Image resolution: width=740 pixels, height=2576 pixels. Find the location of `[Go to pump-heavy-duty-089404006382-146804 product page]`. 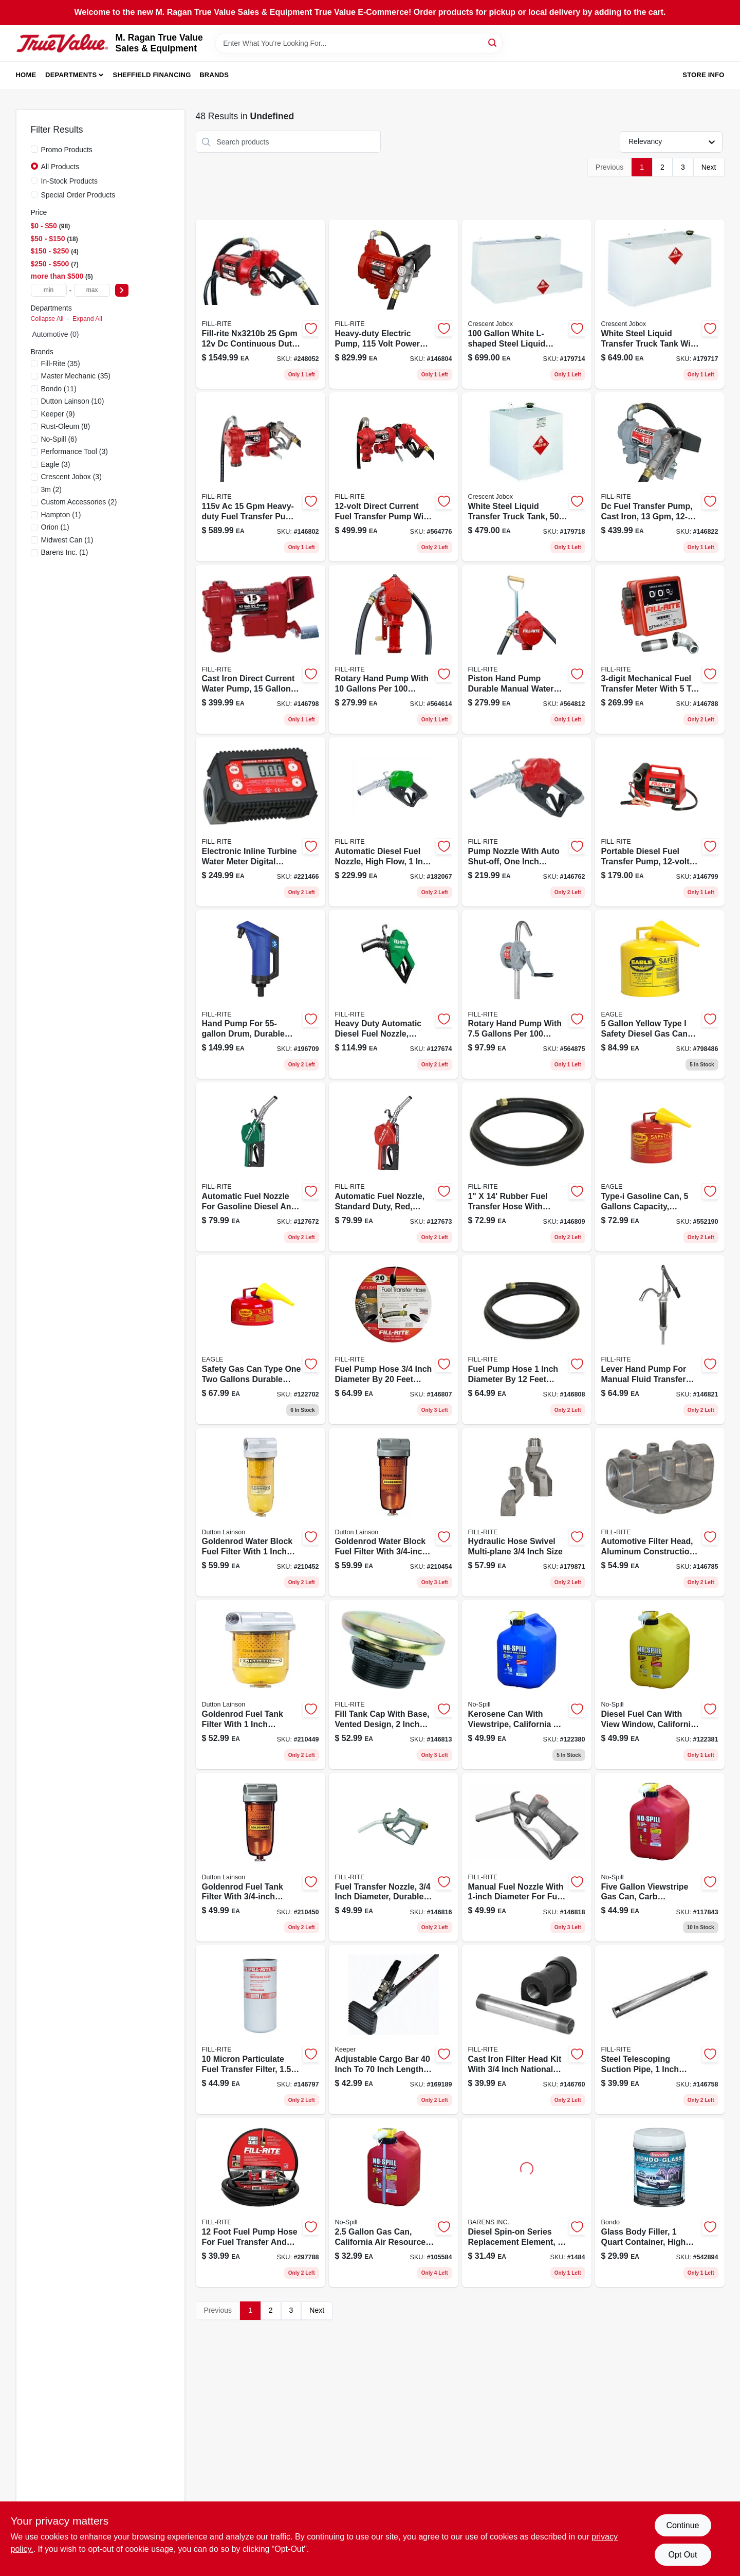

[Go to pump-heavy-duty-089404006382-146804 product page] is located at coordinates (393, 304).